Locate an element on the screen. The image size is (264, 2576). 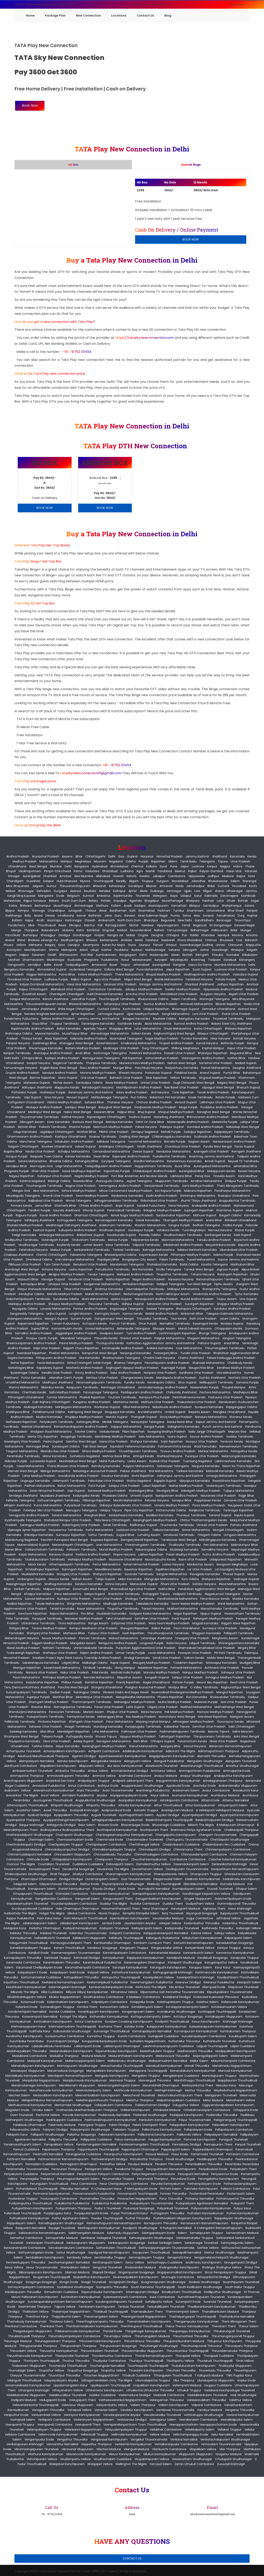
Mau is located at coordinates (197, 915).